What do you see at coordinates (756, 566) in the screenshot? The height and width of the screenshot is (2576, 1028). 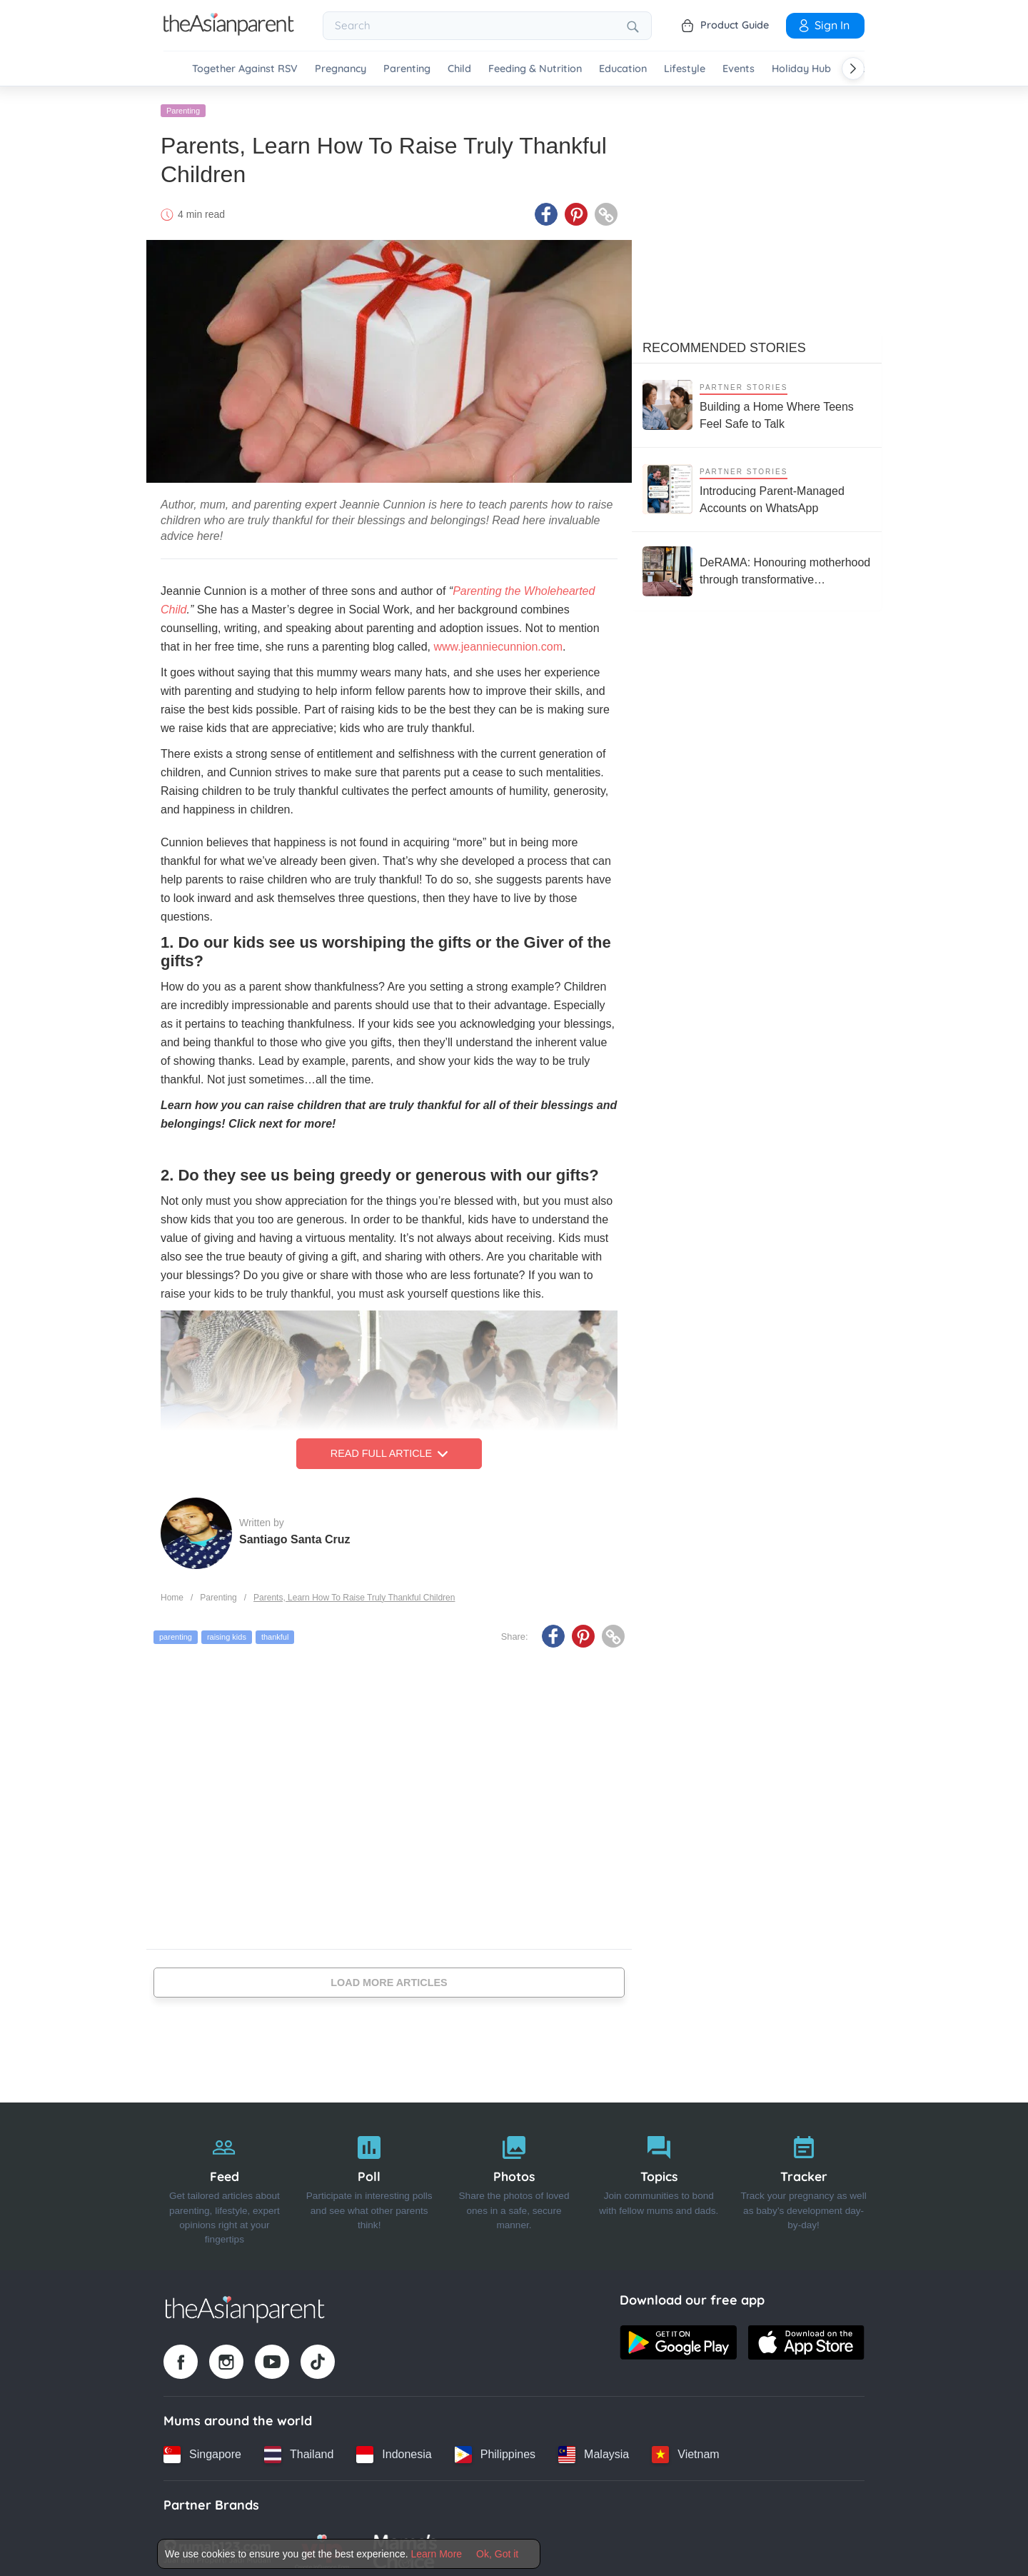 I see `[DeRAMA: Honouring motherhood through transformative postpartum care]` at bounding box center [756, 566].